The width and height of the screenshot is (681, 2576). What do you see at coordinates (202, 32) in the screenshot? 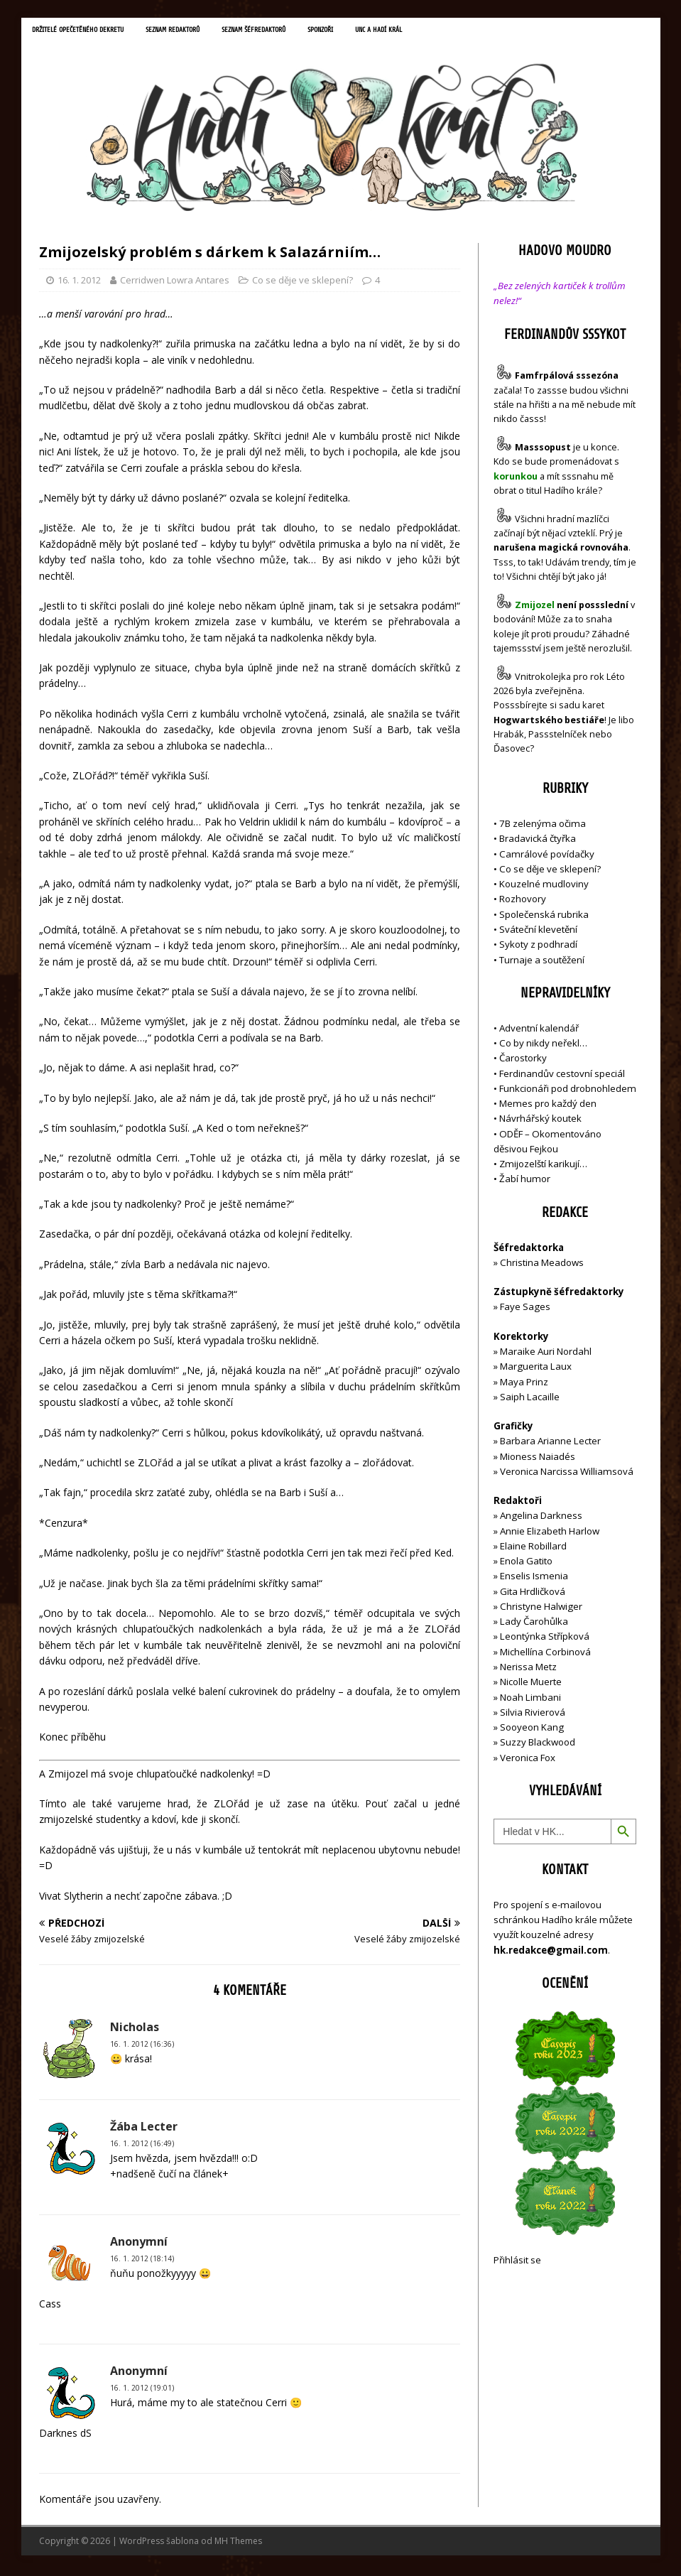
I see `Seznam redaktorů` at bounding box center [202, 32].